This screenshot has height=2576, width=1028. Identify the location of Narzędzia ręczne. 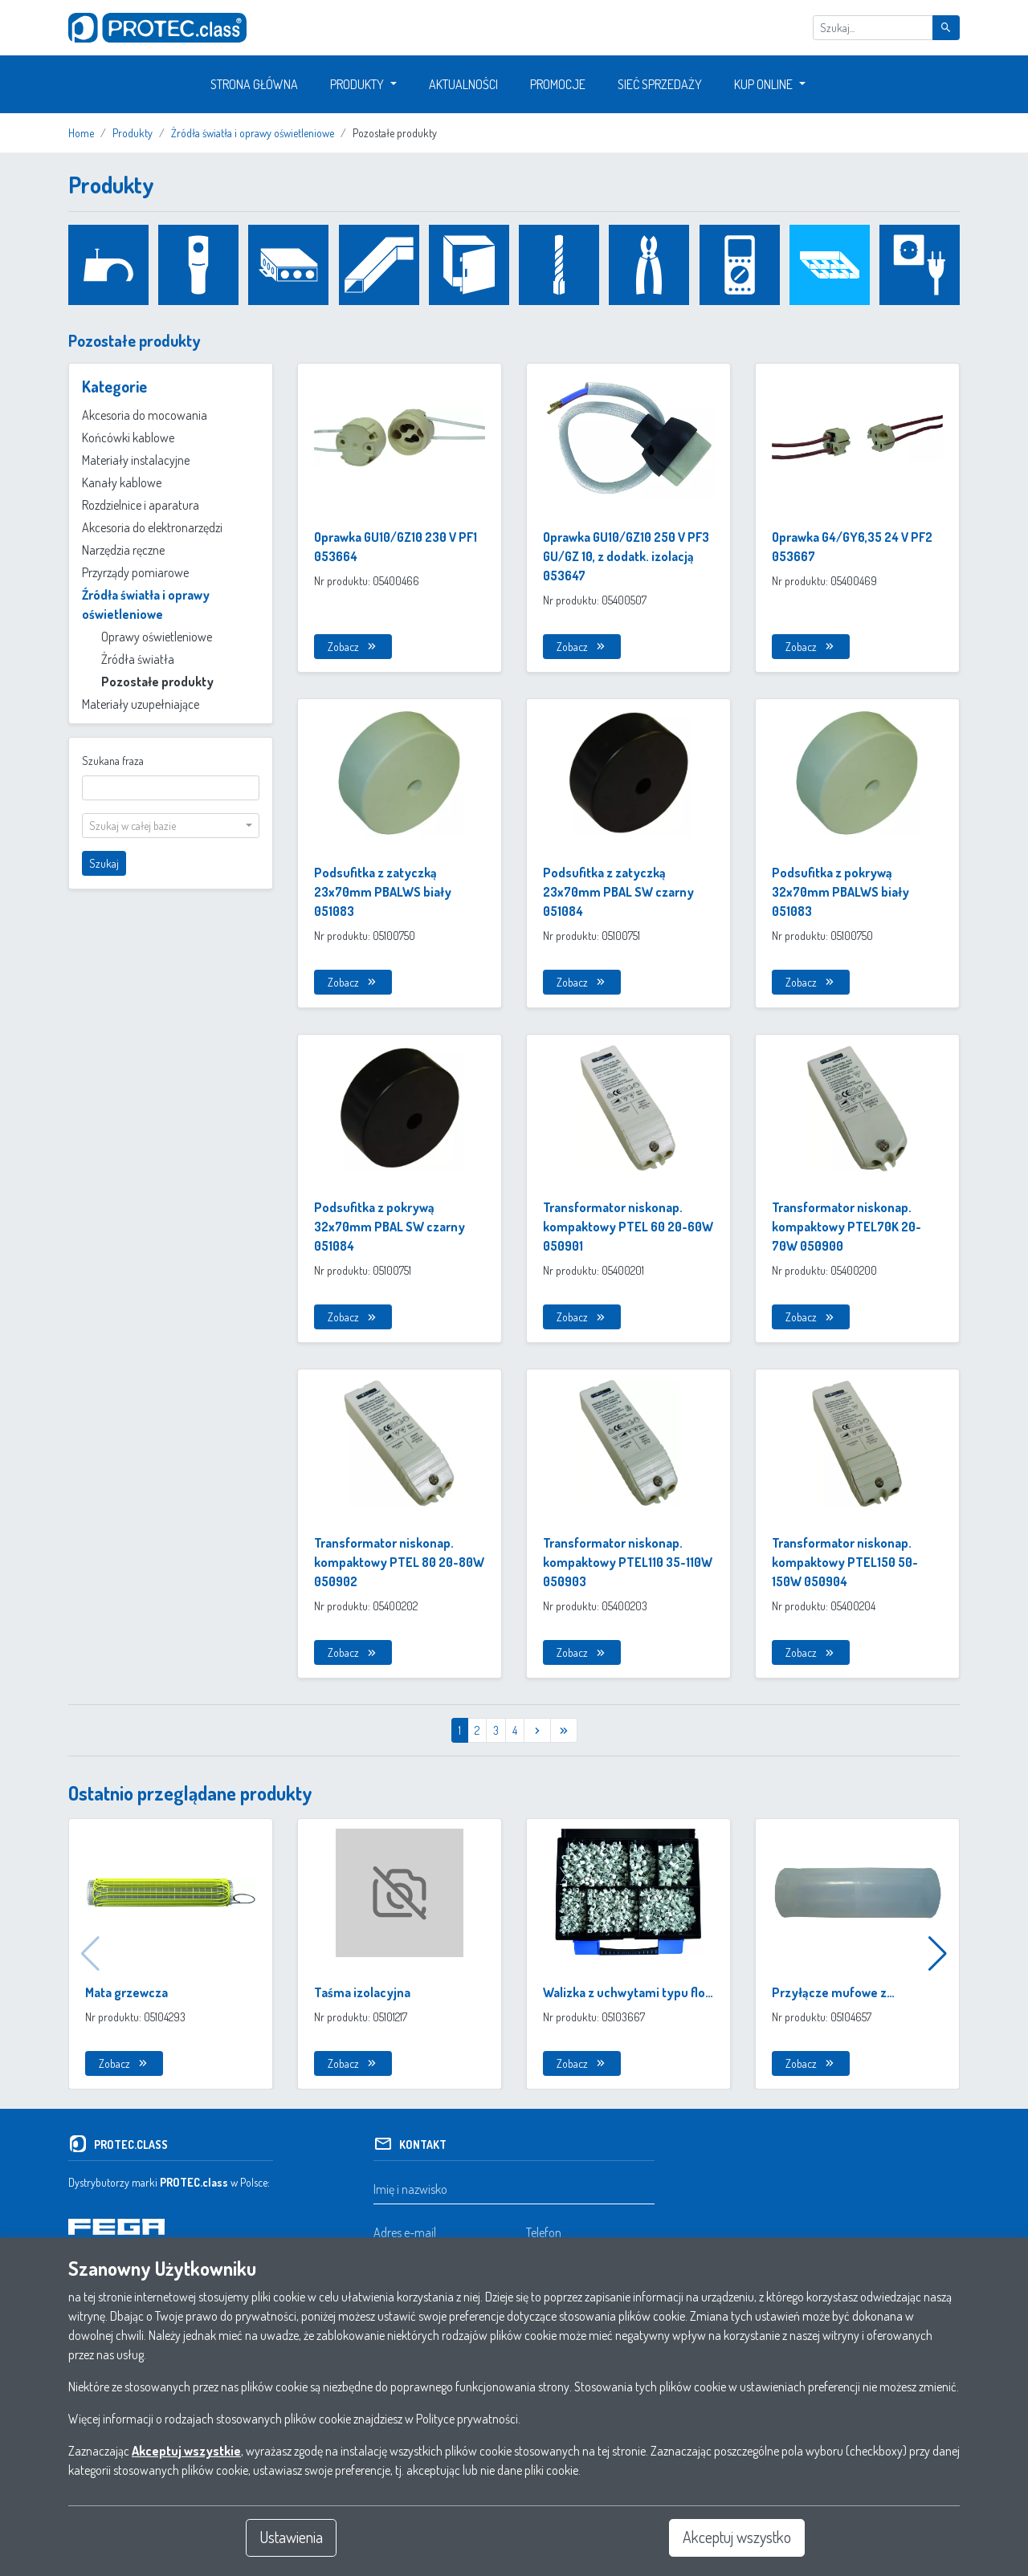
(123, 550).